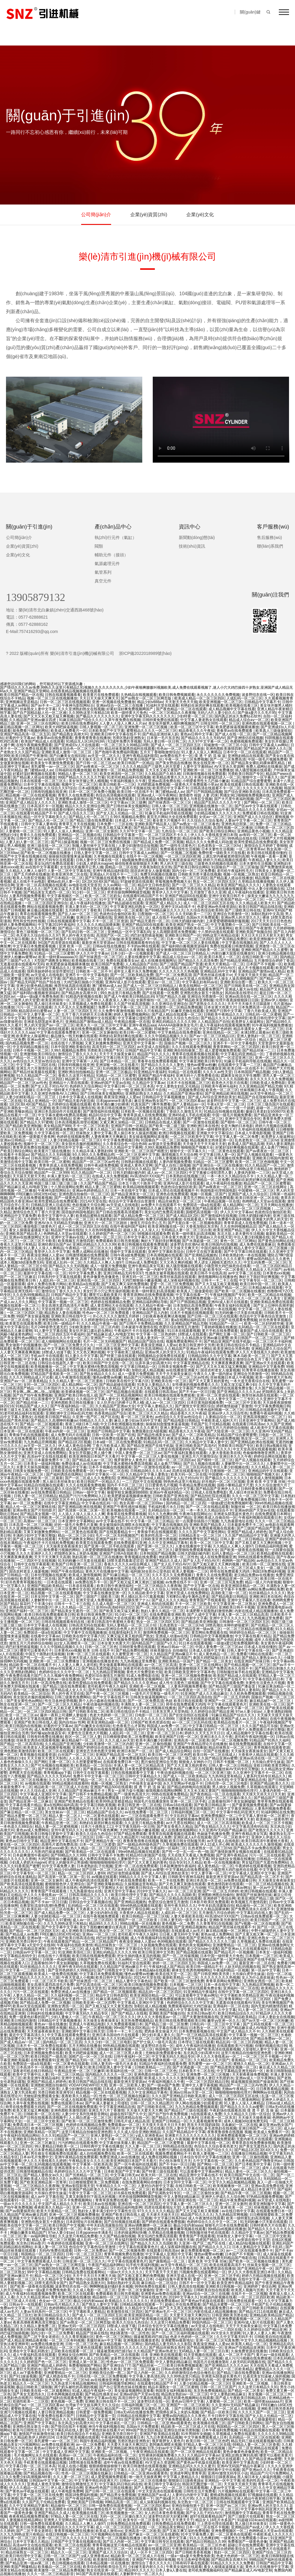 This screenshot has width=295, height=2576. I want to click on 精品精品国产国自在线, so click(146, 1341).